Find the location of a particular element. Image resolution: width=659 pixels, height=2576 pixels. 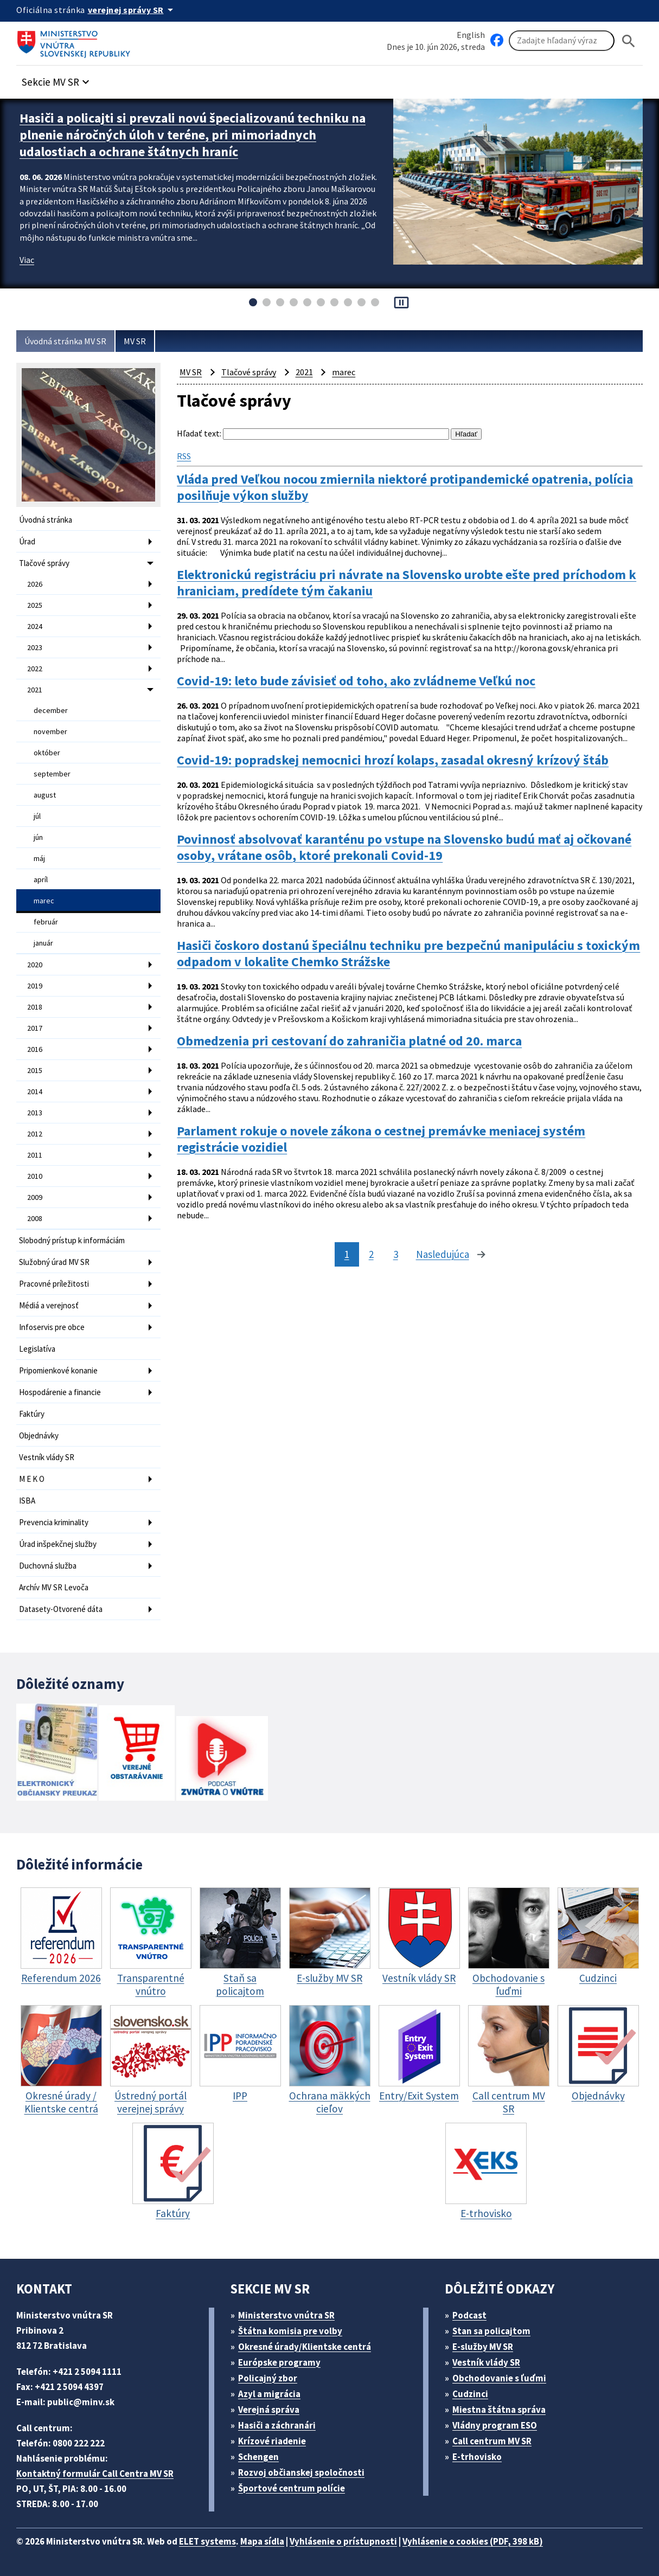

júl is located at coordinates (37, 816).